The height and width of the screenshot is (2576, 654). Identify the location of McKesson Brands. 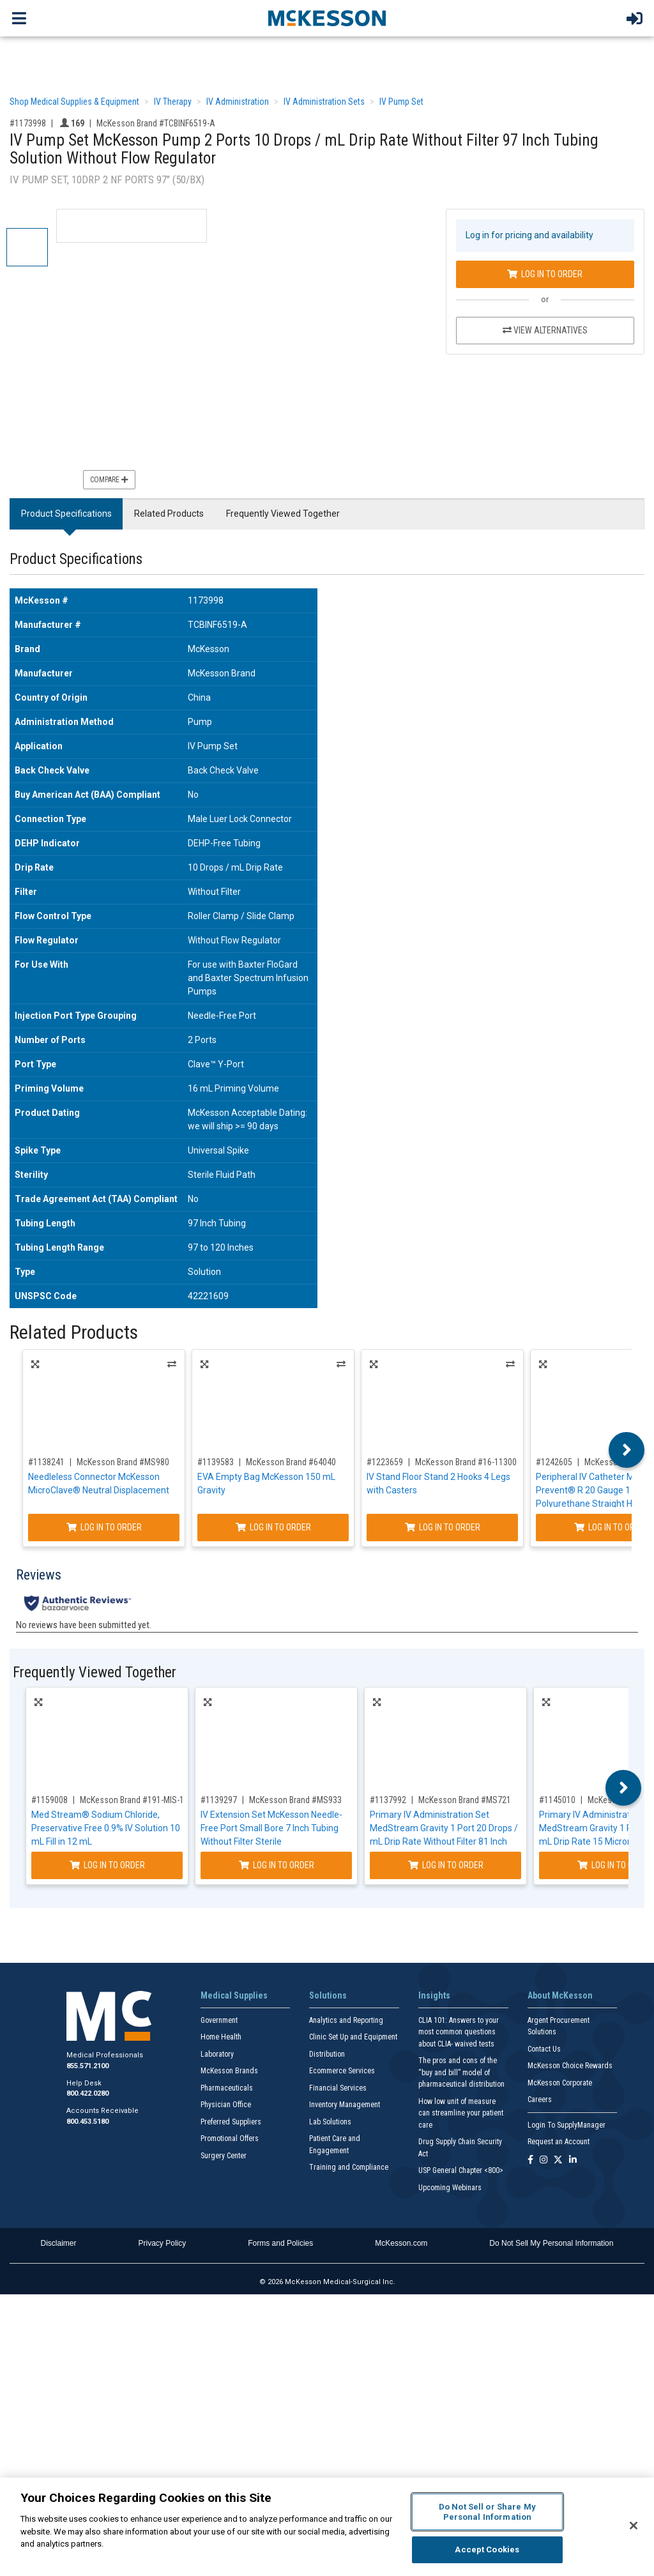
(229, 2070).